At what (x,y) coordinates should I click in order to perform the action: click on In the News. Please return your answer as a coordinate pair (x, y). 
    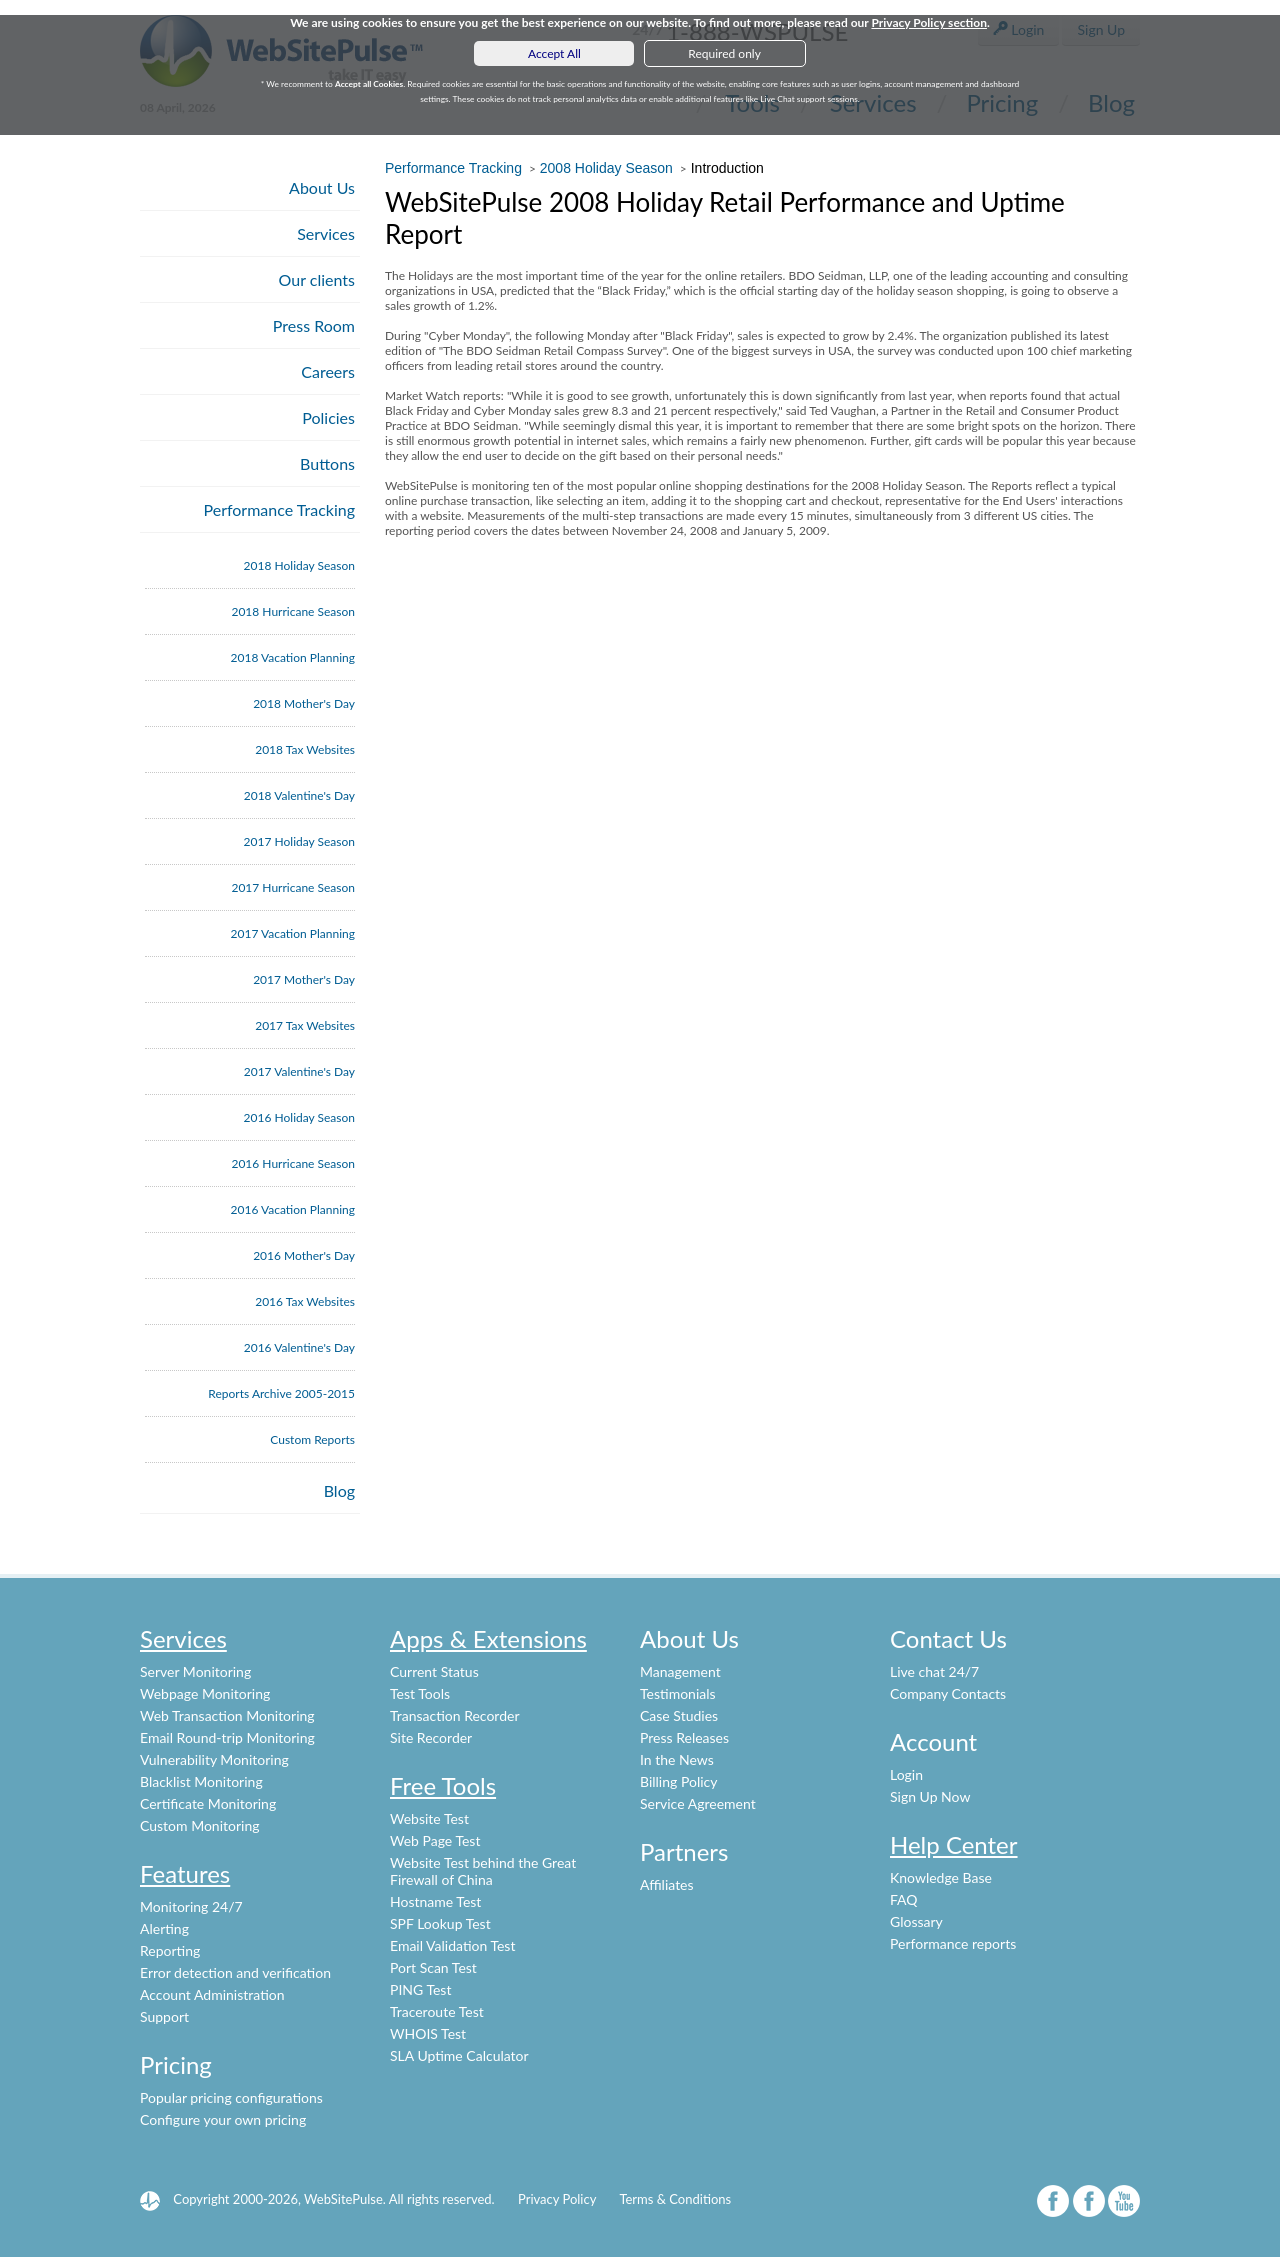
    Looking at the image, I should click on (677, 1759).